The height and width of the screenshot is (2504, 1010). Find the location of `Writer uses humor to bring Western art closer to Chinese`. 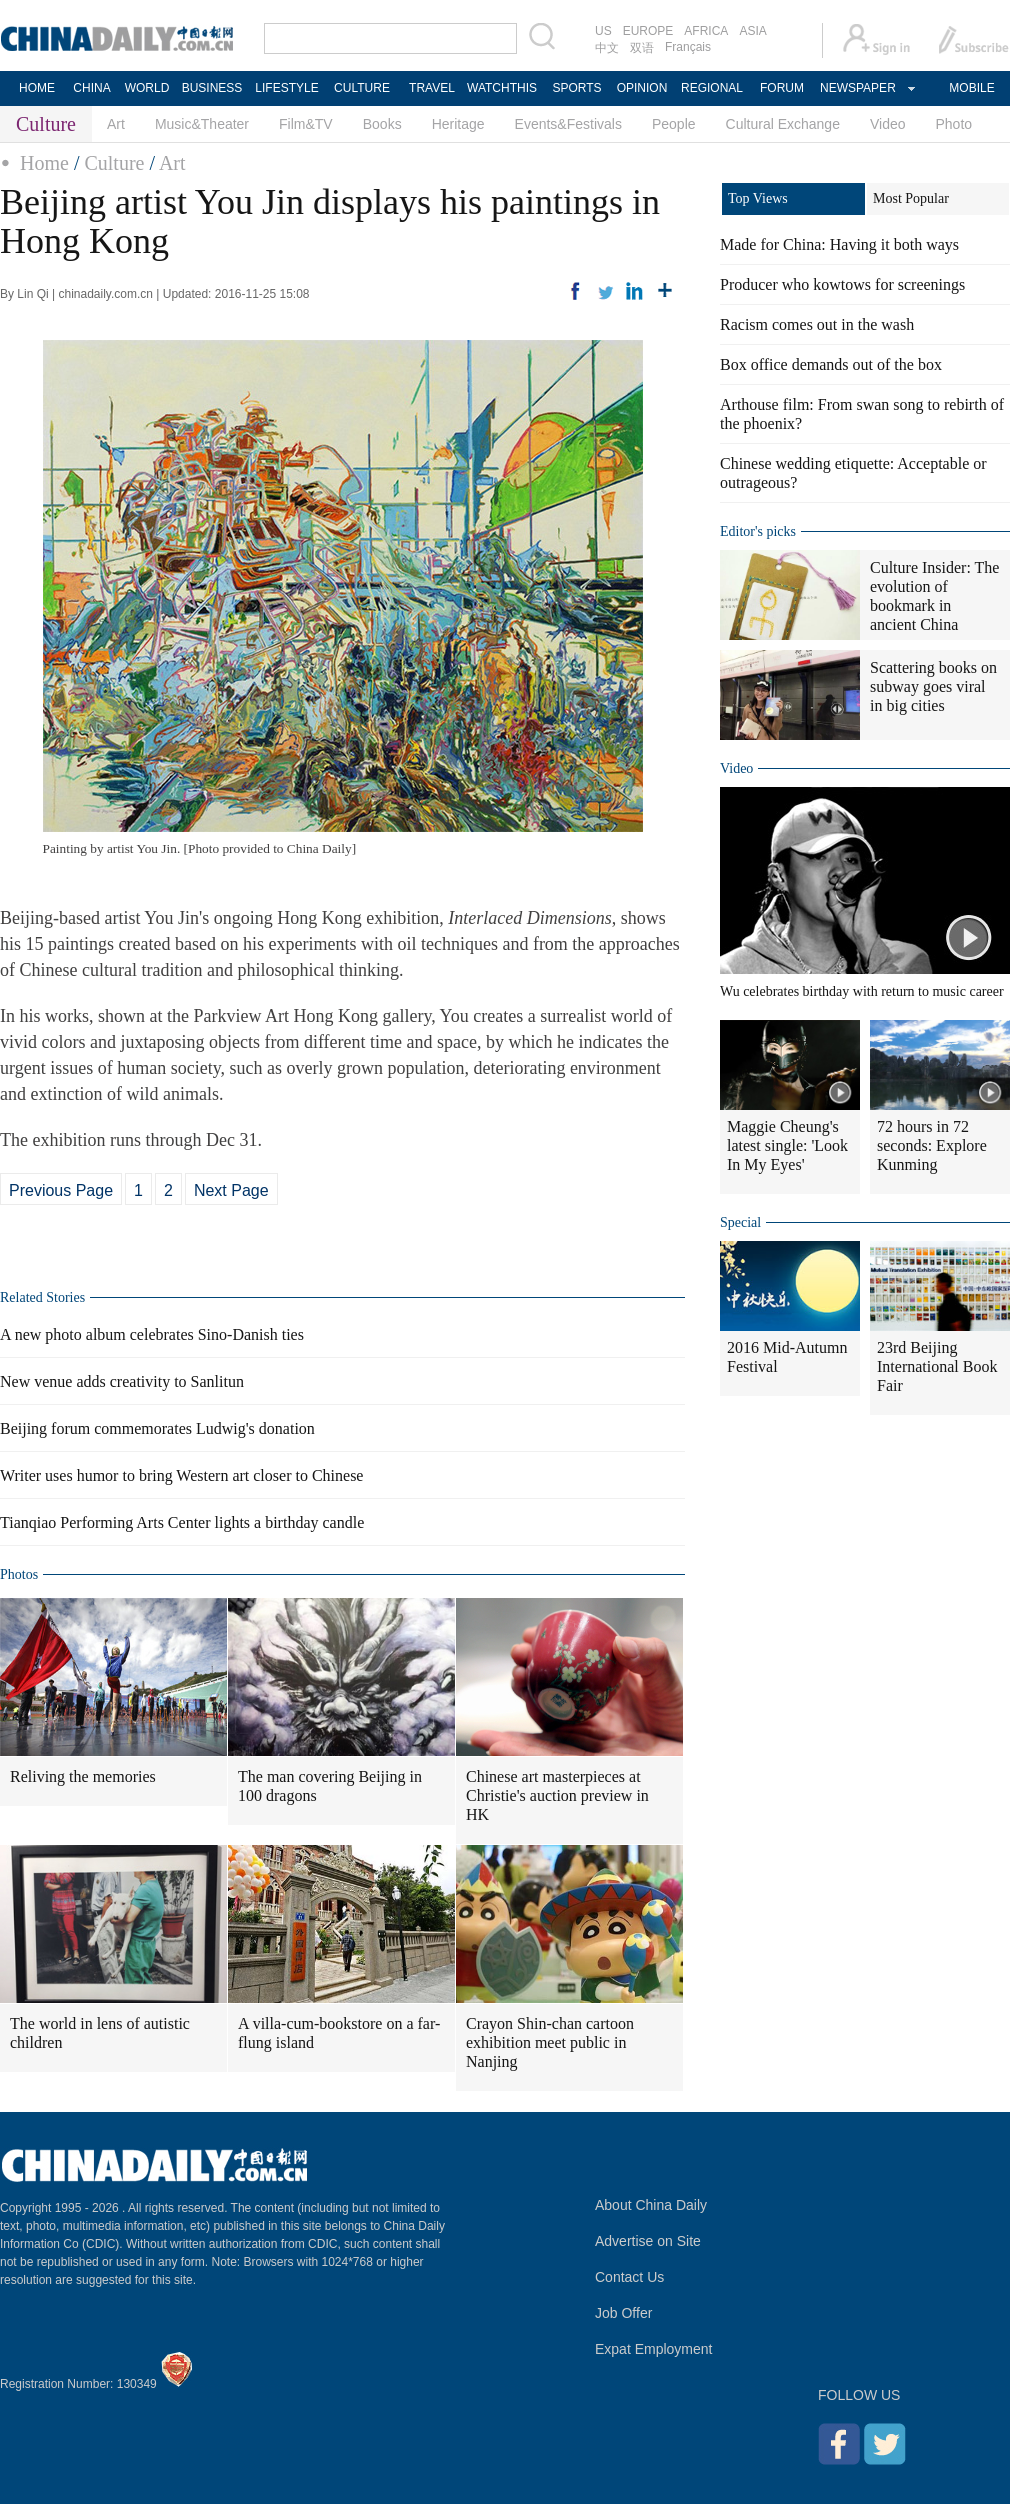

Writer uses humor to bring Western art closer to Chinese is located at coordinates (181, 1475).